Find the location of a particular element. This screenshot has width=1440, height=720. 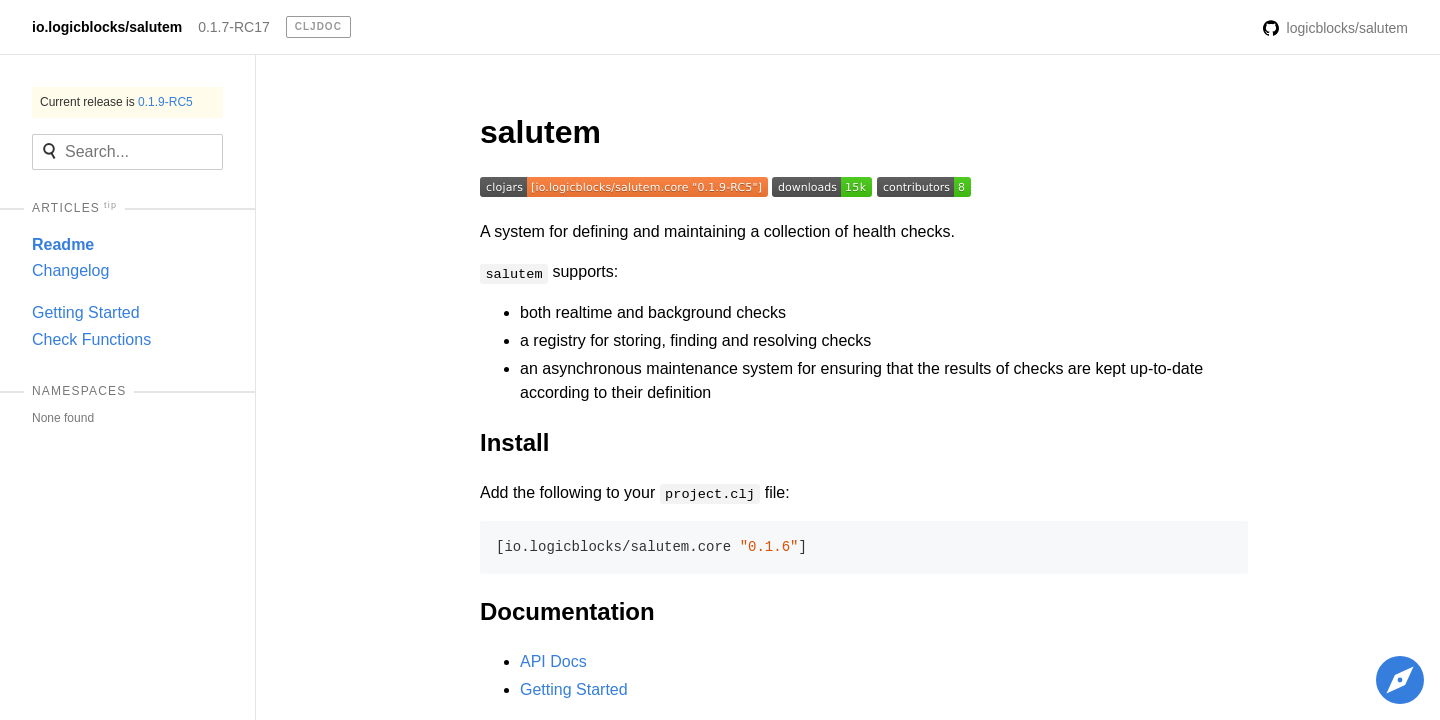

Readme is located at coordinates (63, 244).